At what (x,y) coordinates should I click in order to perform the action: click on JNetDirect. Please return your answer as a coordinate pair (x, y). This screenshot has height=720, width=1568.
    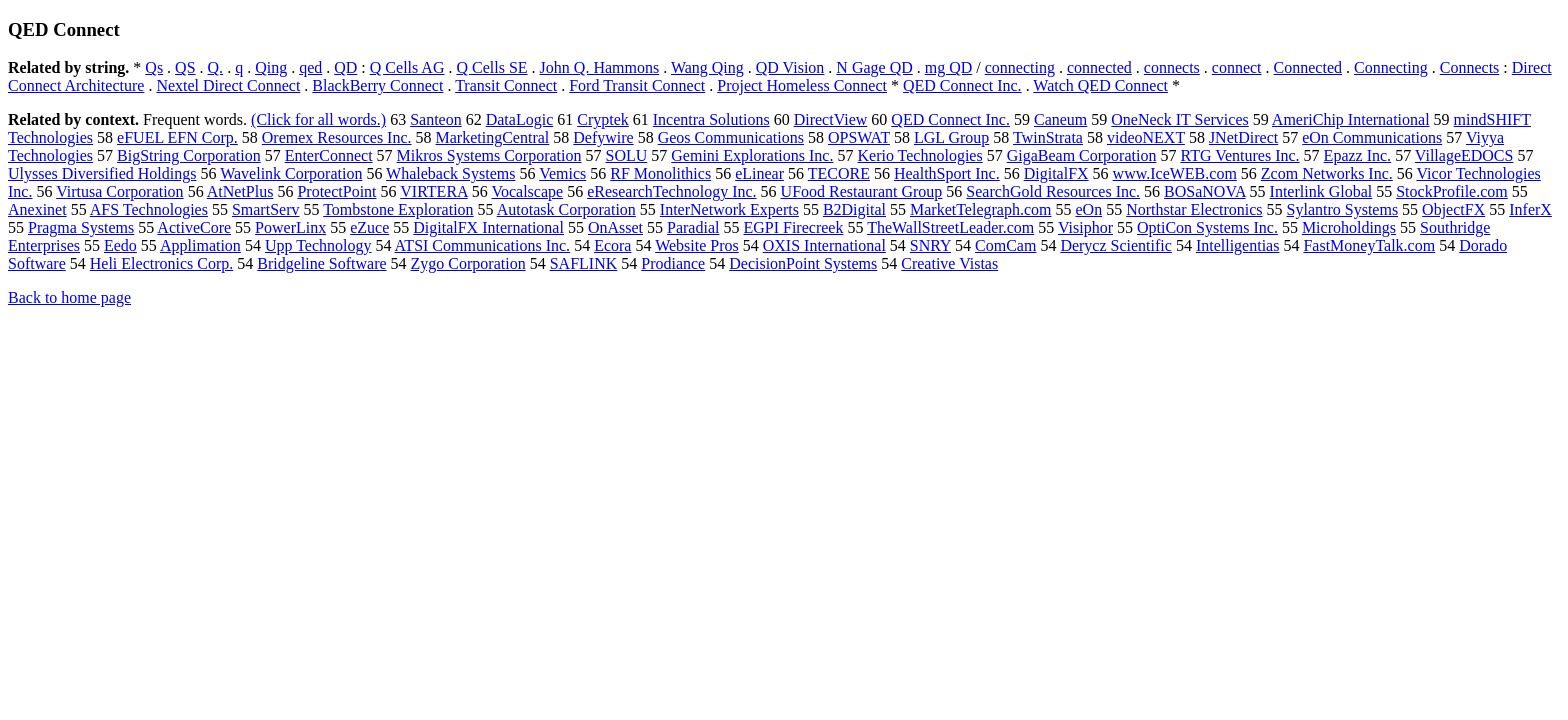
    Looking at the image, I should click on (1243, 137).